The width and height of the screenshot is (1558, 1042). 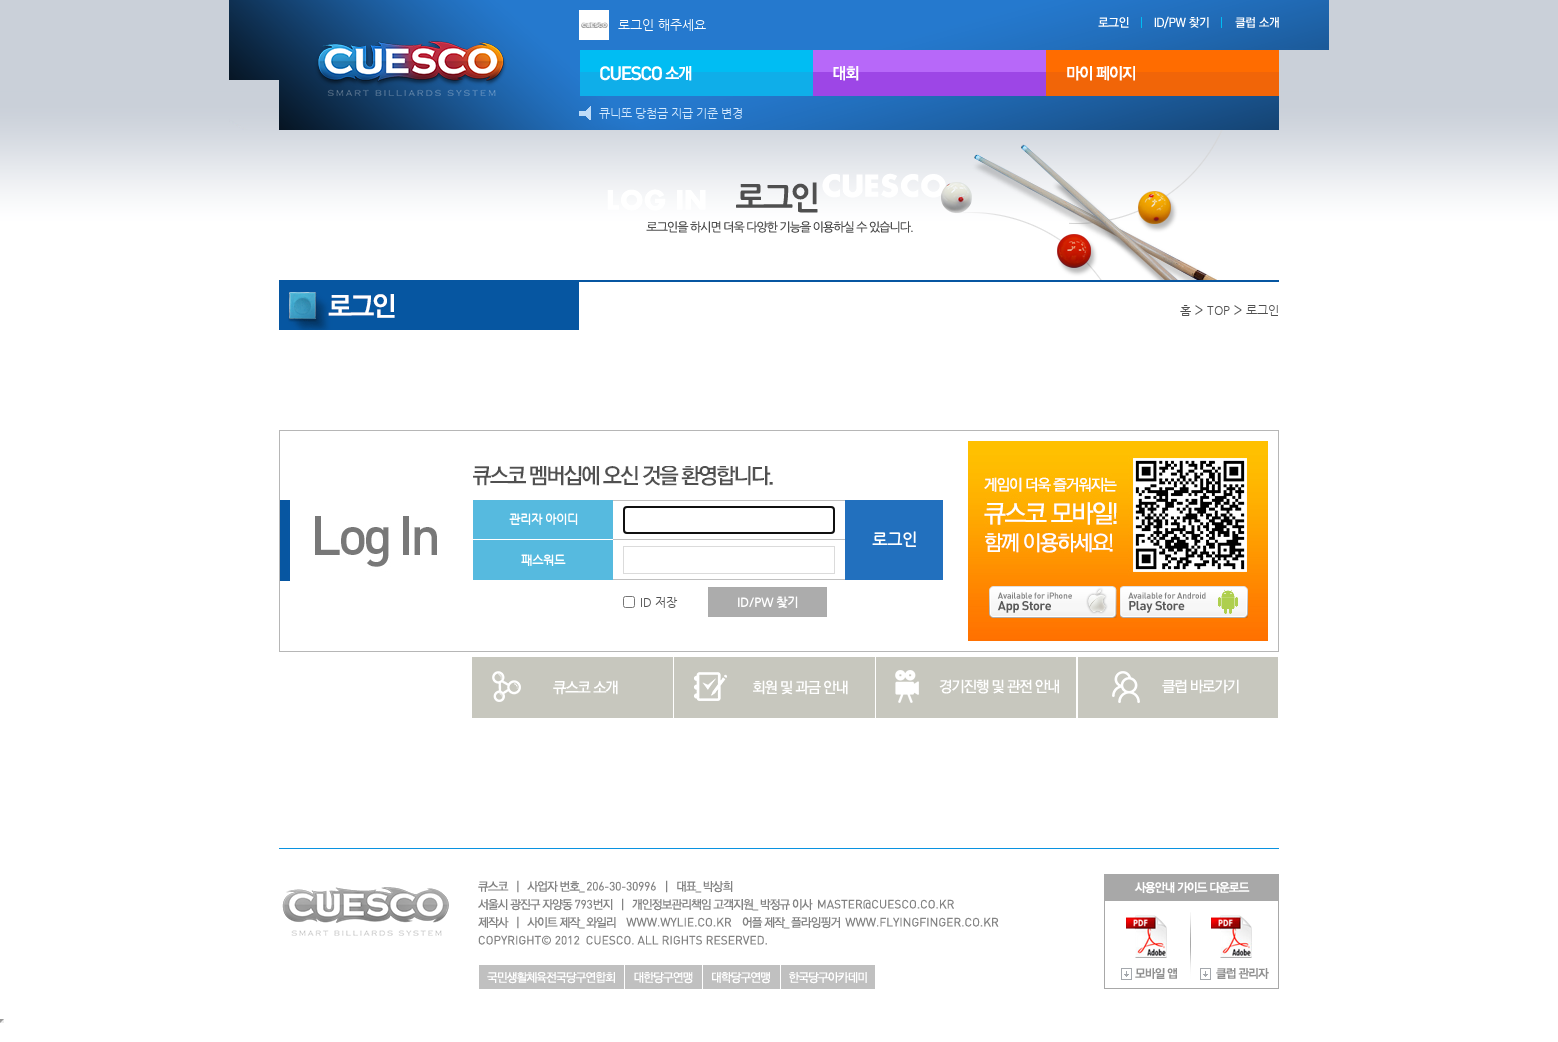 What do you see at coordinates (1235, 945) in the screenshot?
I see `사용안내 가이드 다운로드 클럽 관리자` at bounding box center [1235, 945].